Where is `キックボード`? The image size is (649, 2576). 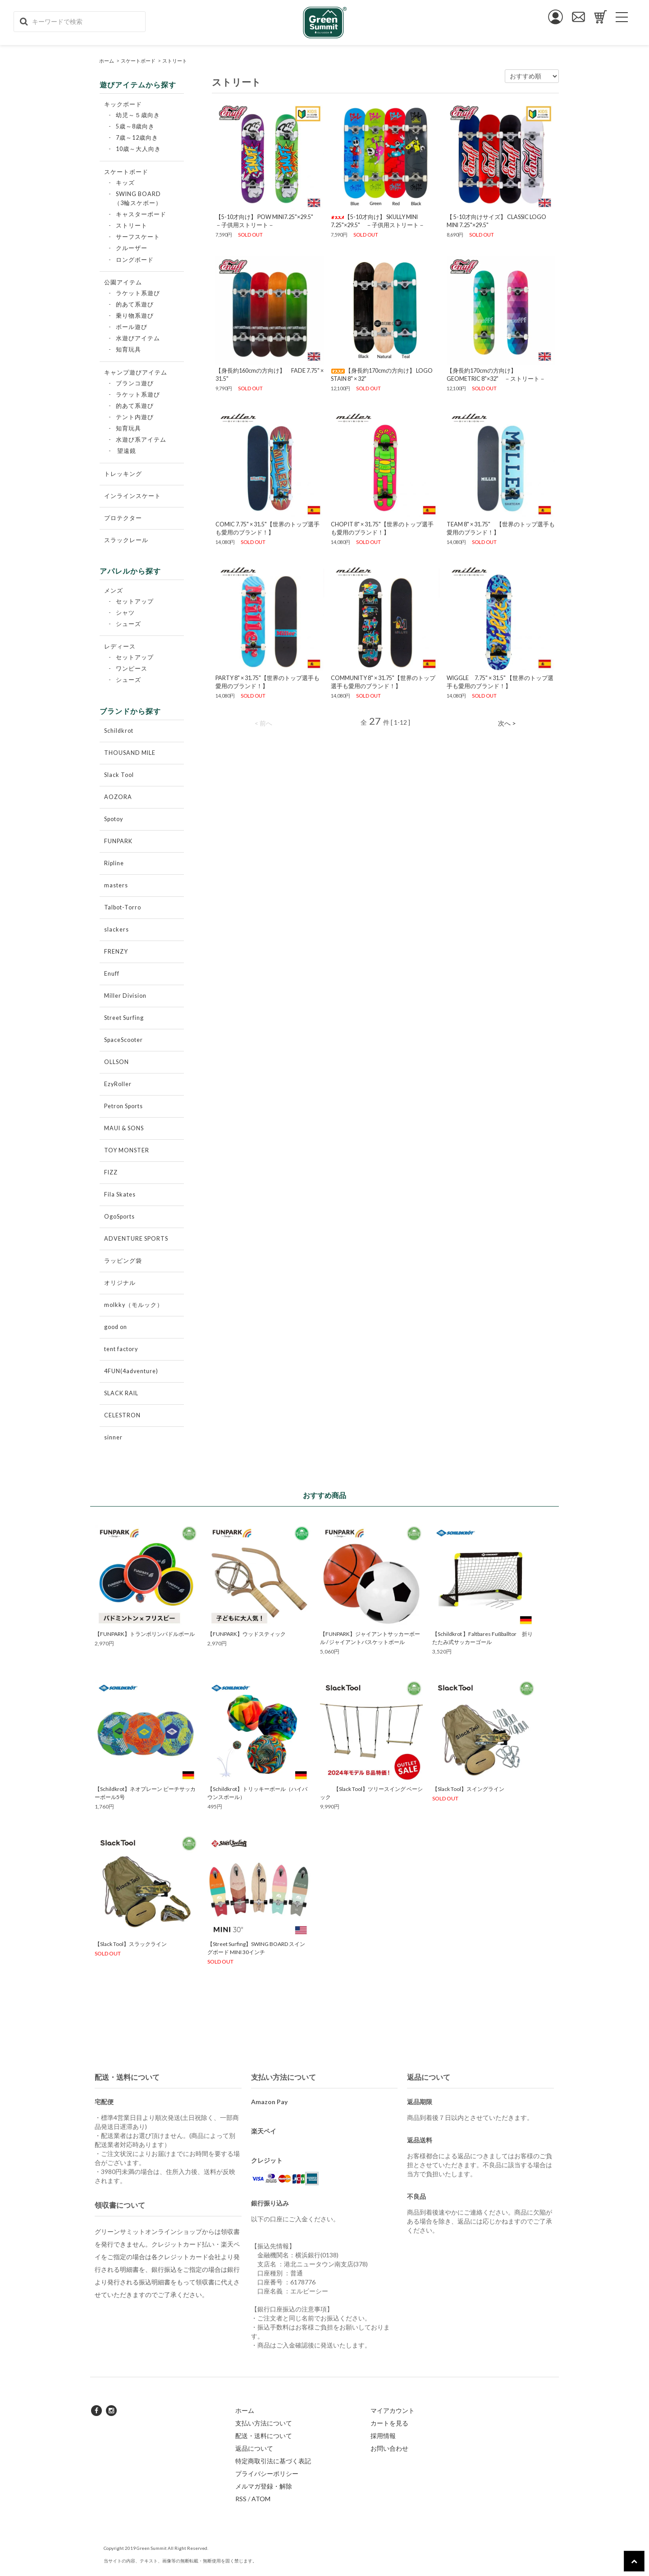
キックボード is located at coordinates (123, 104).